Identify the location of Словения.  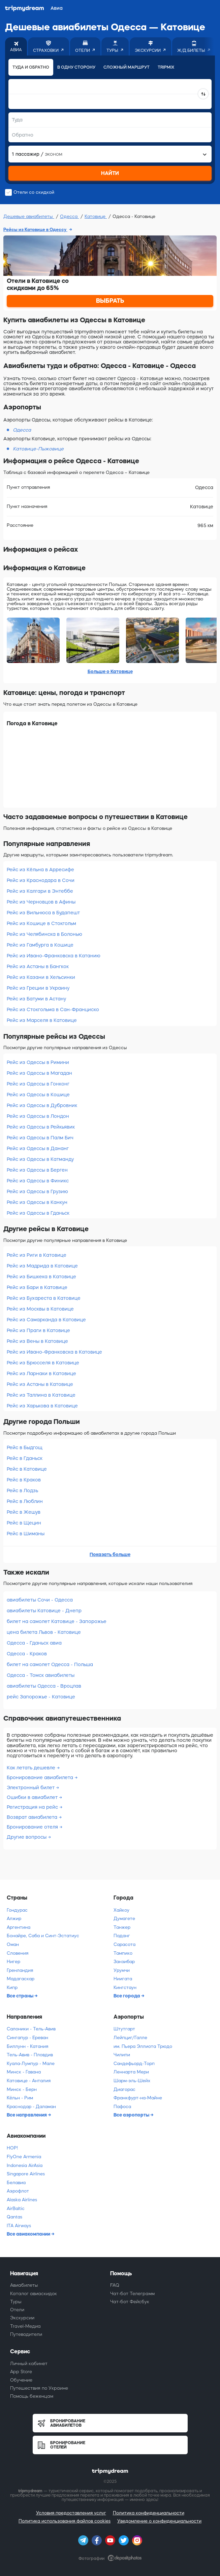
(17, 1953).